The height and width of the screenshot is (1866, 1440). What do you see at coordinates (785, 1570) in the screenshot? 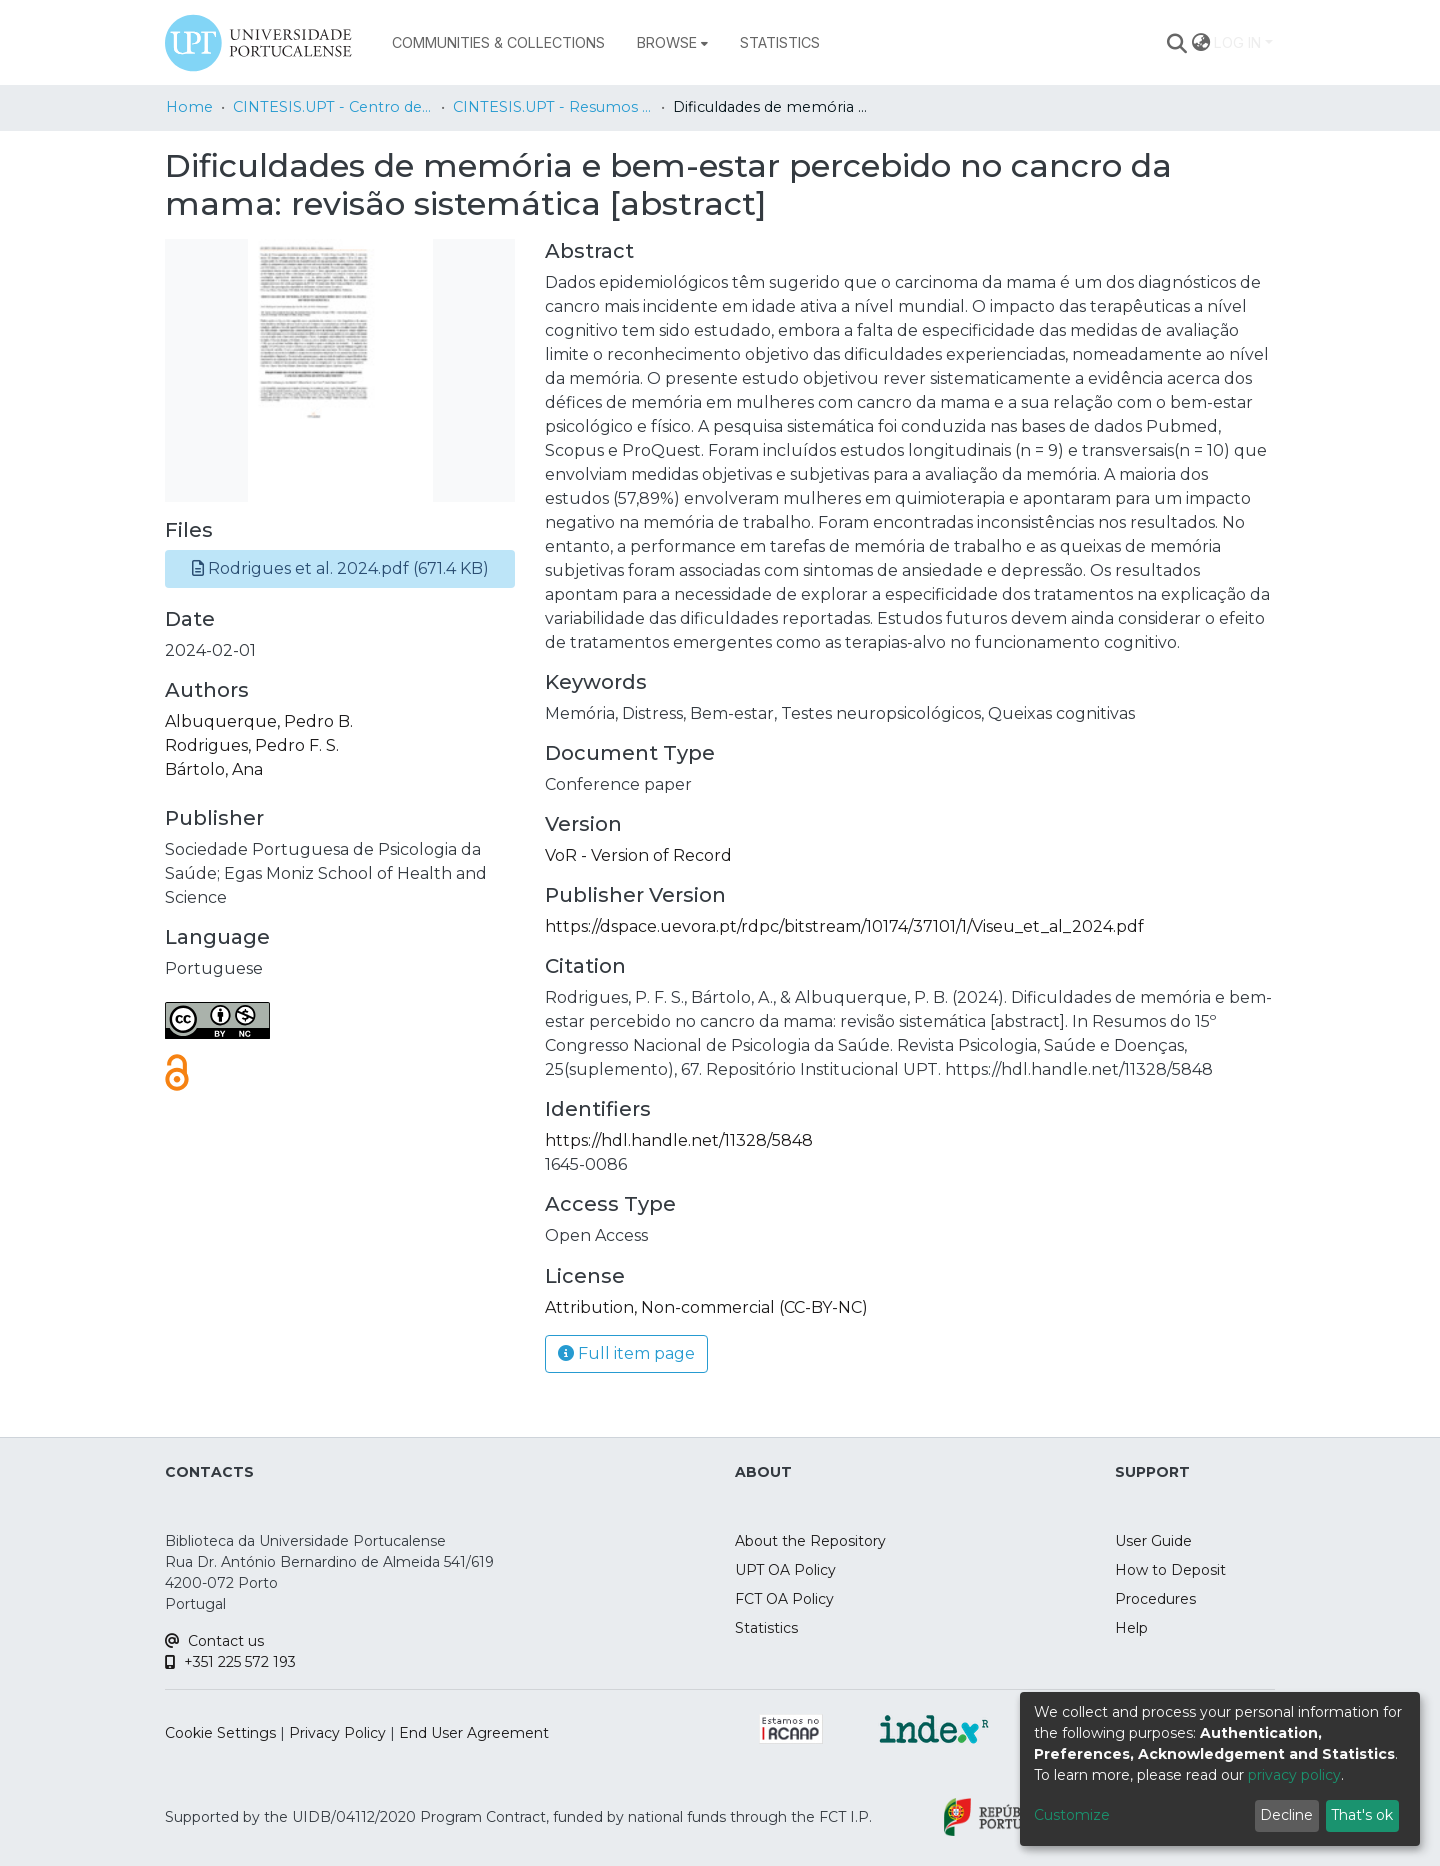
I see `UPT OA Policy` at bounding box center [785, 1570].